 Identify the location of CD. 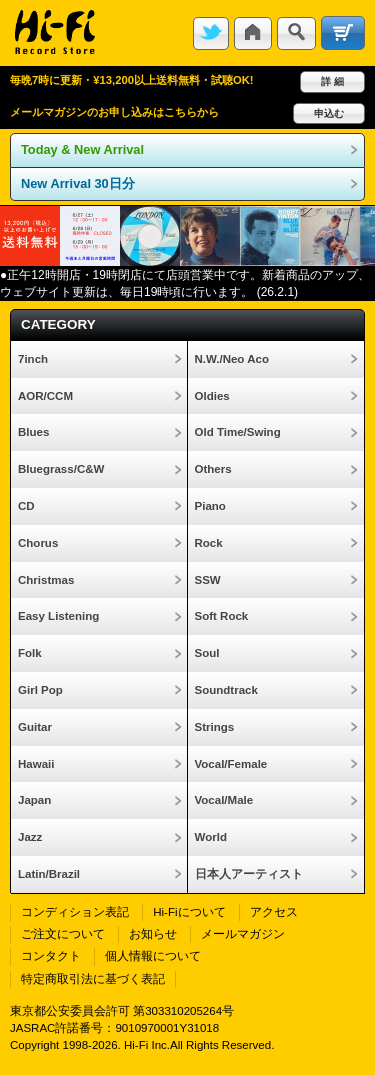
(26, 506).